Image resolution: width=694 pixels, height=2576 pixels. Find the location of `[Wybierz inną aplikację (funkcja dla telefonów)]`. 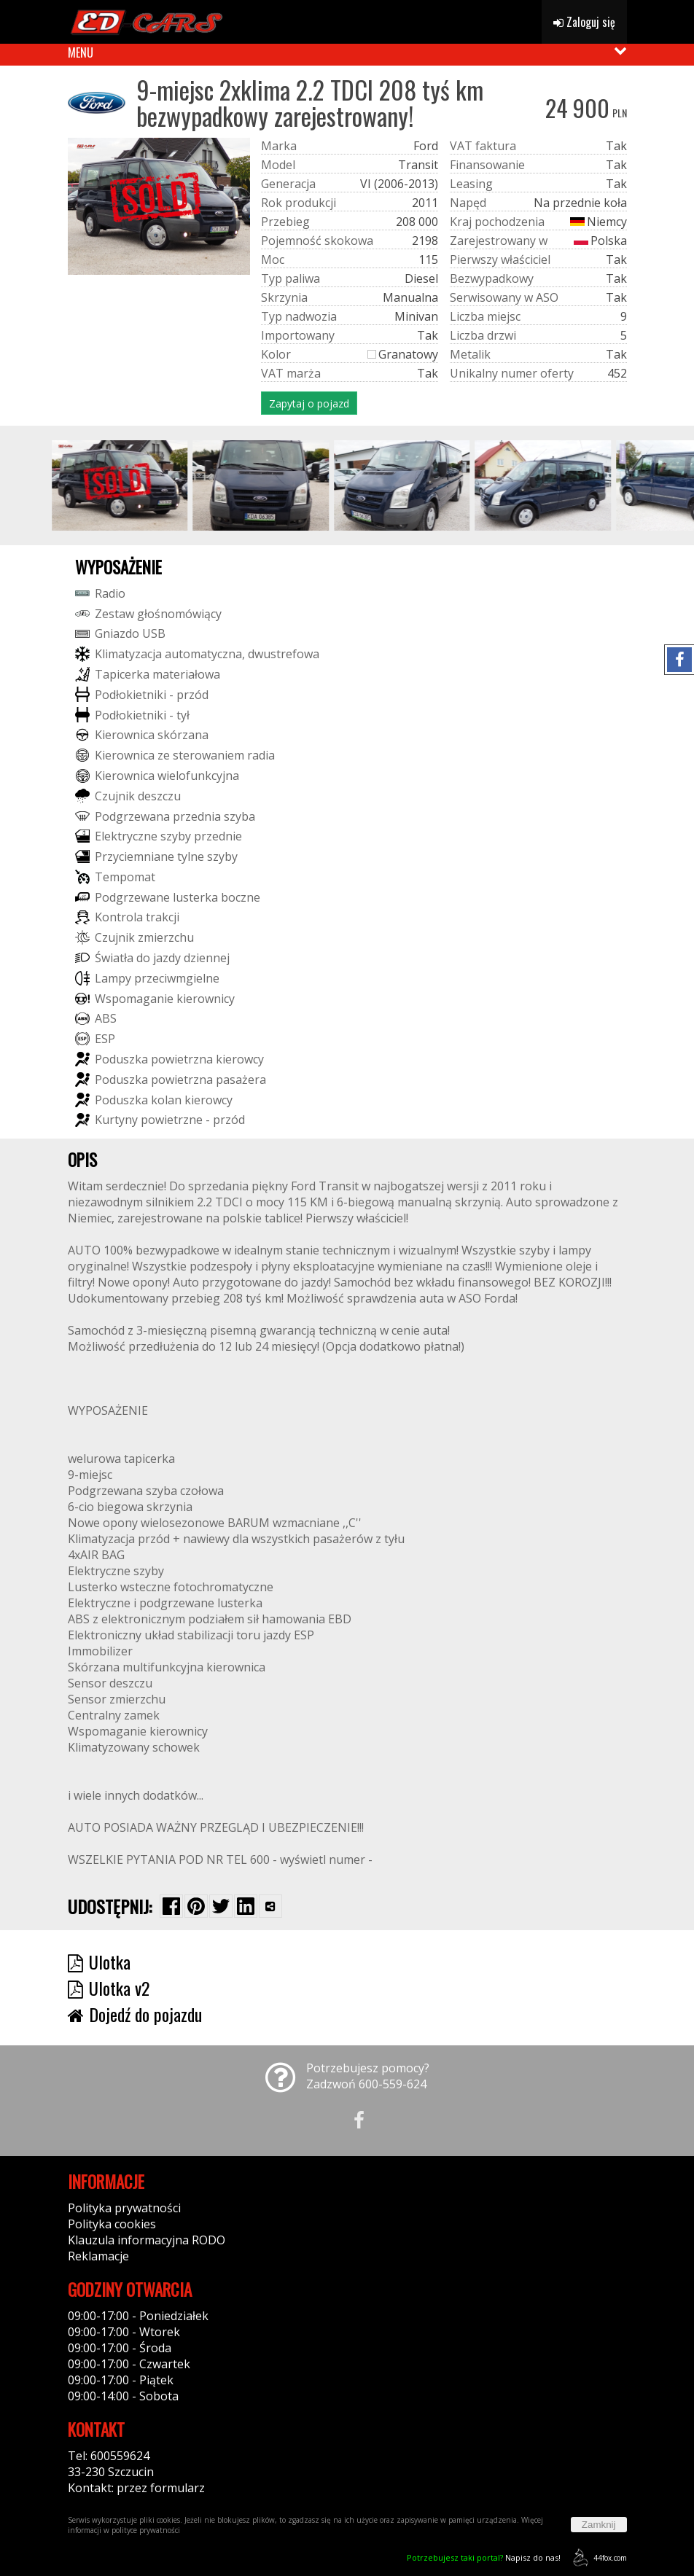

[Wybierz inną aplikację (funkcja dla telefonów)] is located at coordinates (270, 1906).